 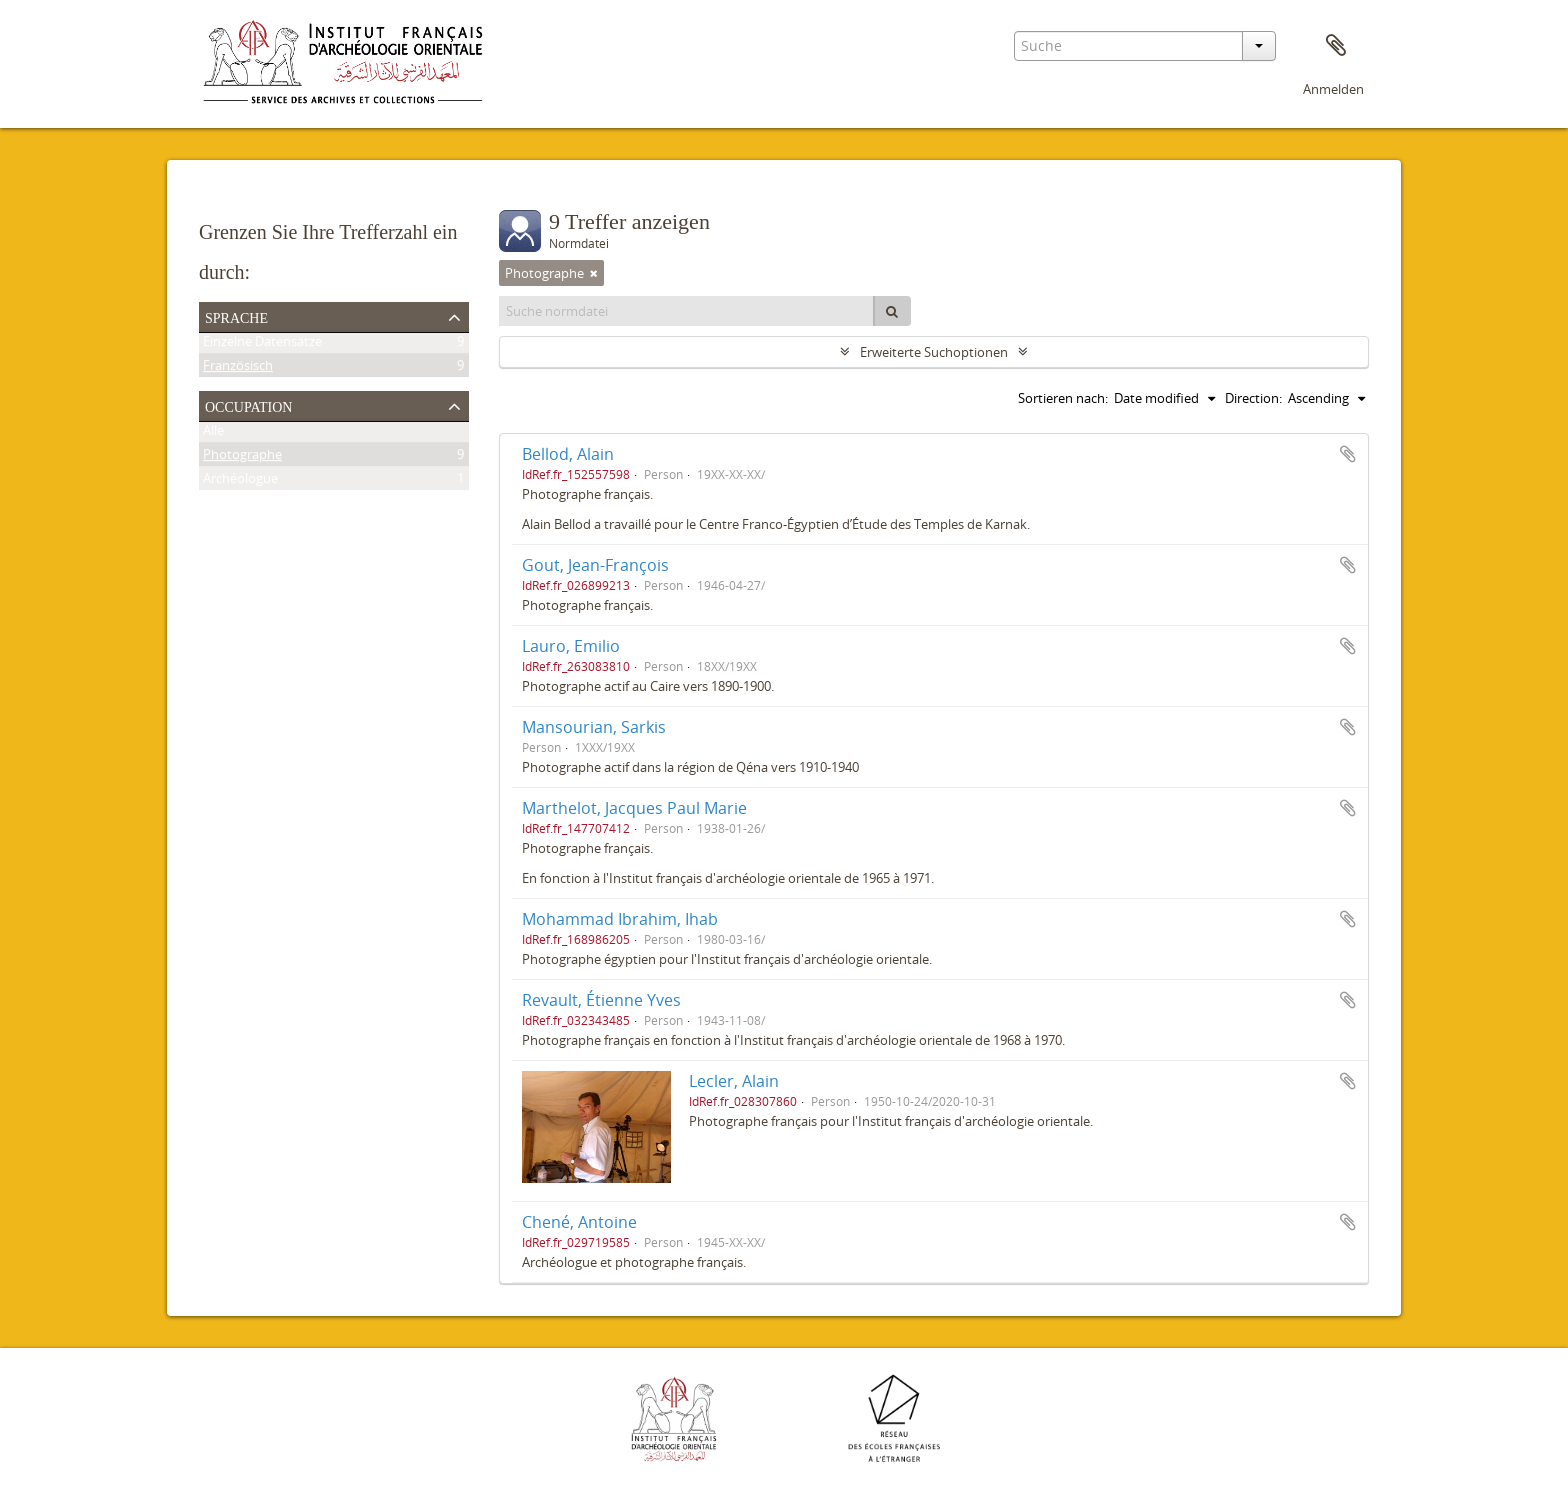 What do you see at coordinates (1333, 89) in the screenshot?
I see `Anmelden` at bounding box center [1333, 89].